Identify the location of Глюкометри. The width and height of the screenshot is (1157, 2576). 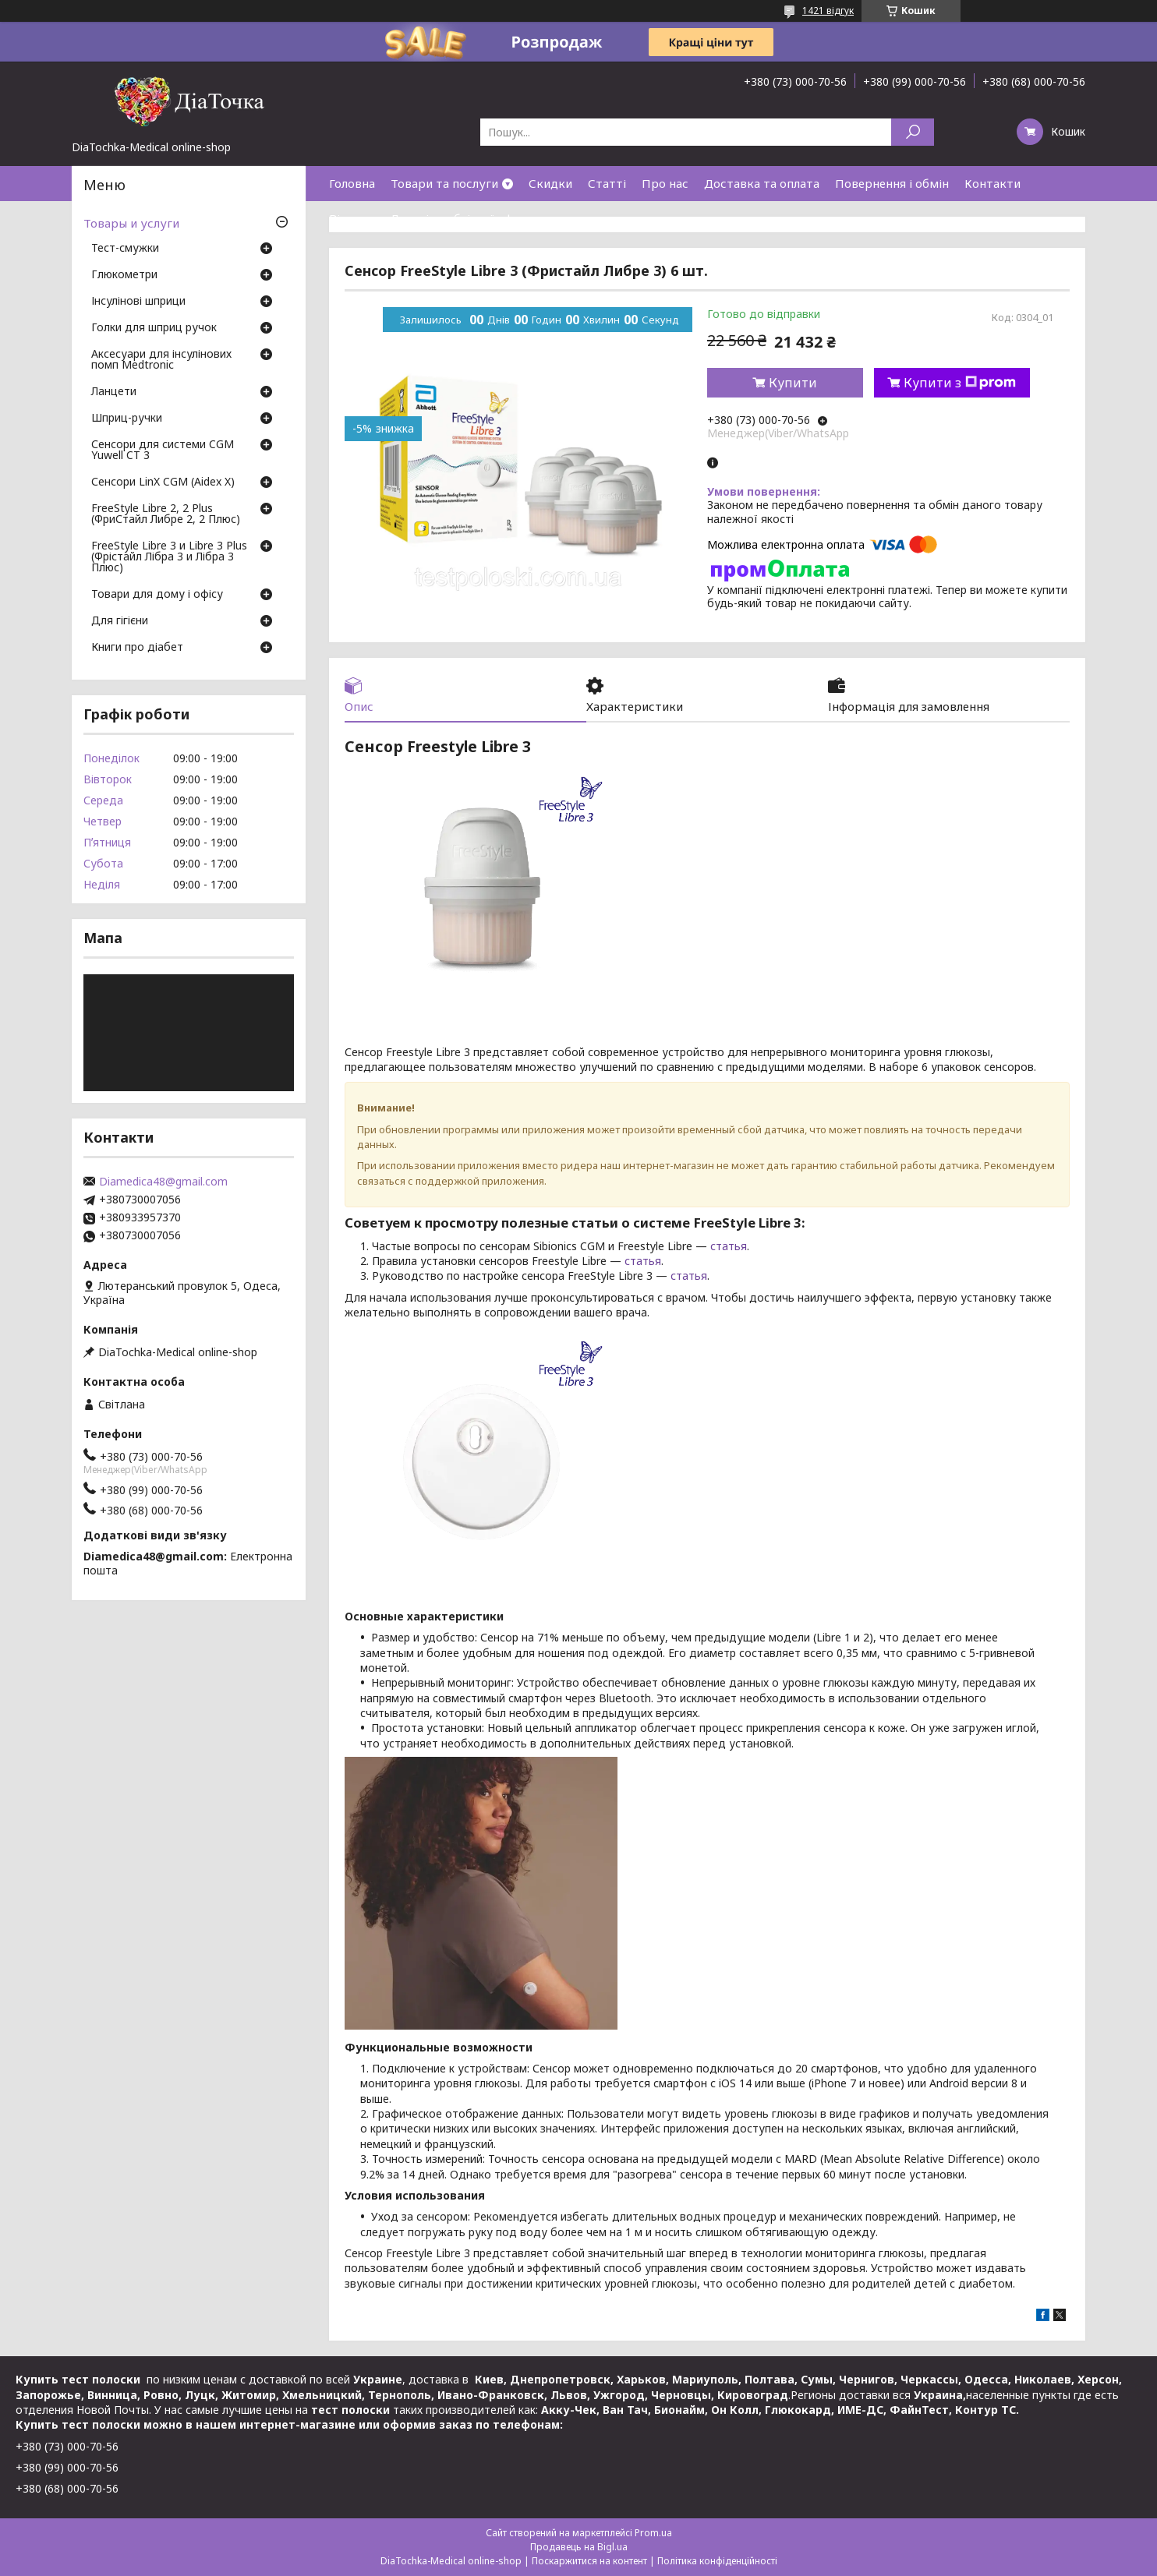
(124, 275).